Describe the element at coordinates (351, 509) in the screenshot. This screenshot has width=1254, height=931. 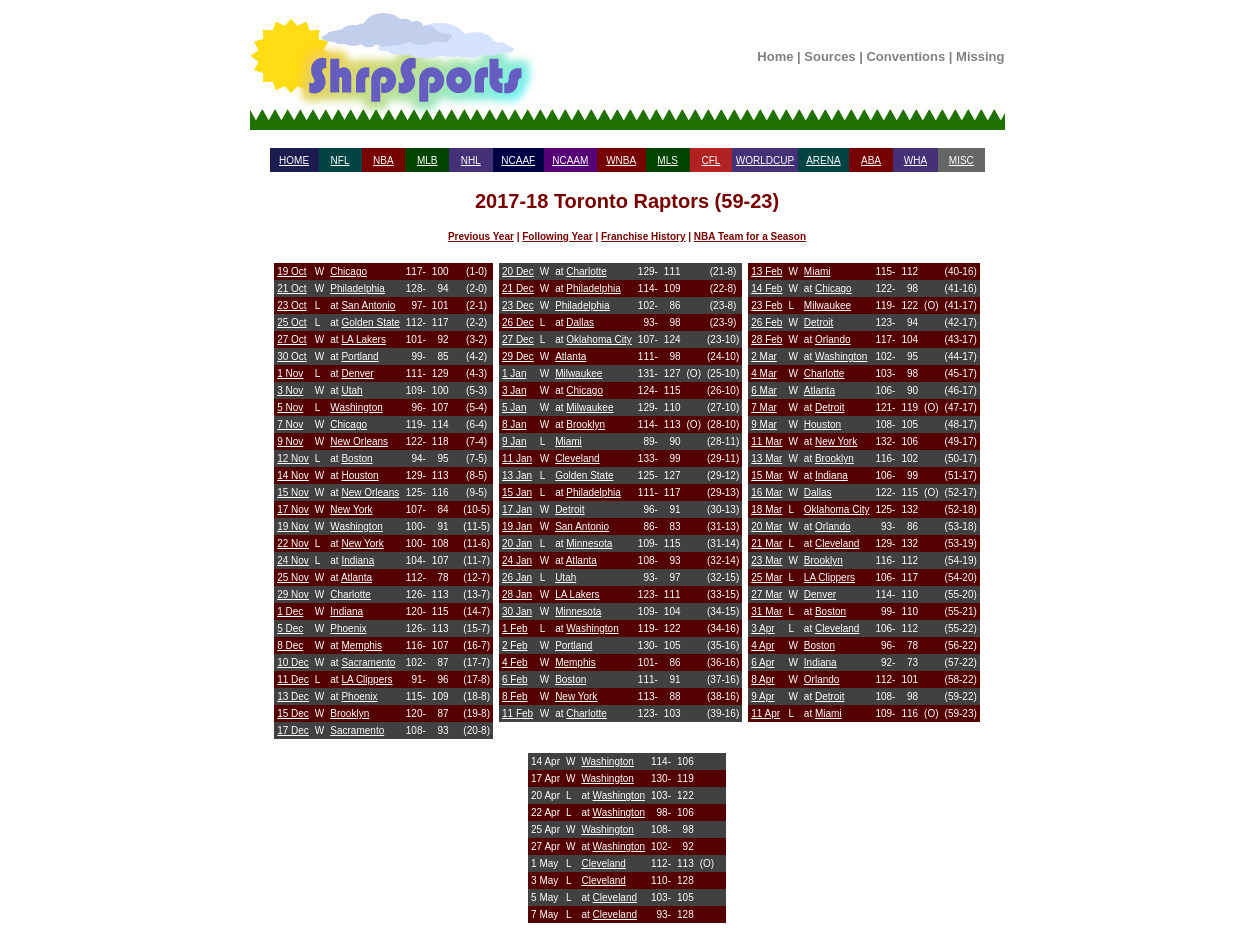
I see `New York` at that location.